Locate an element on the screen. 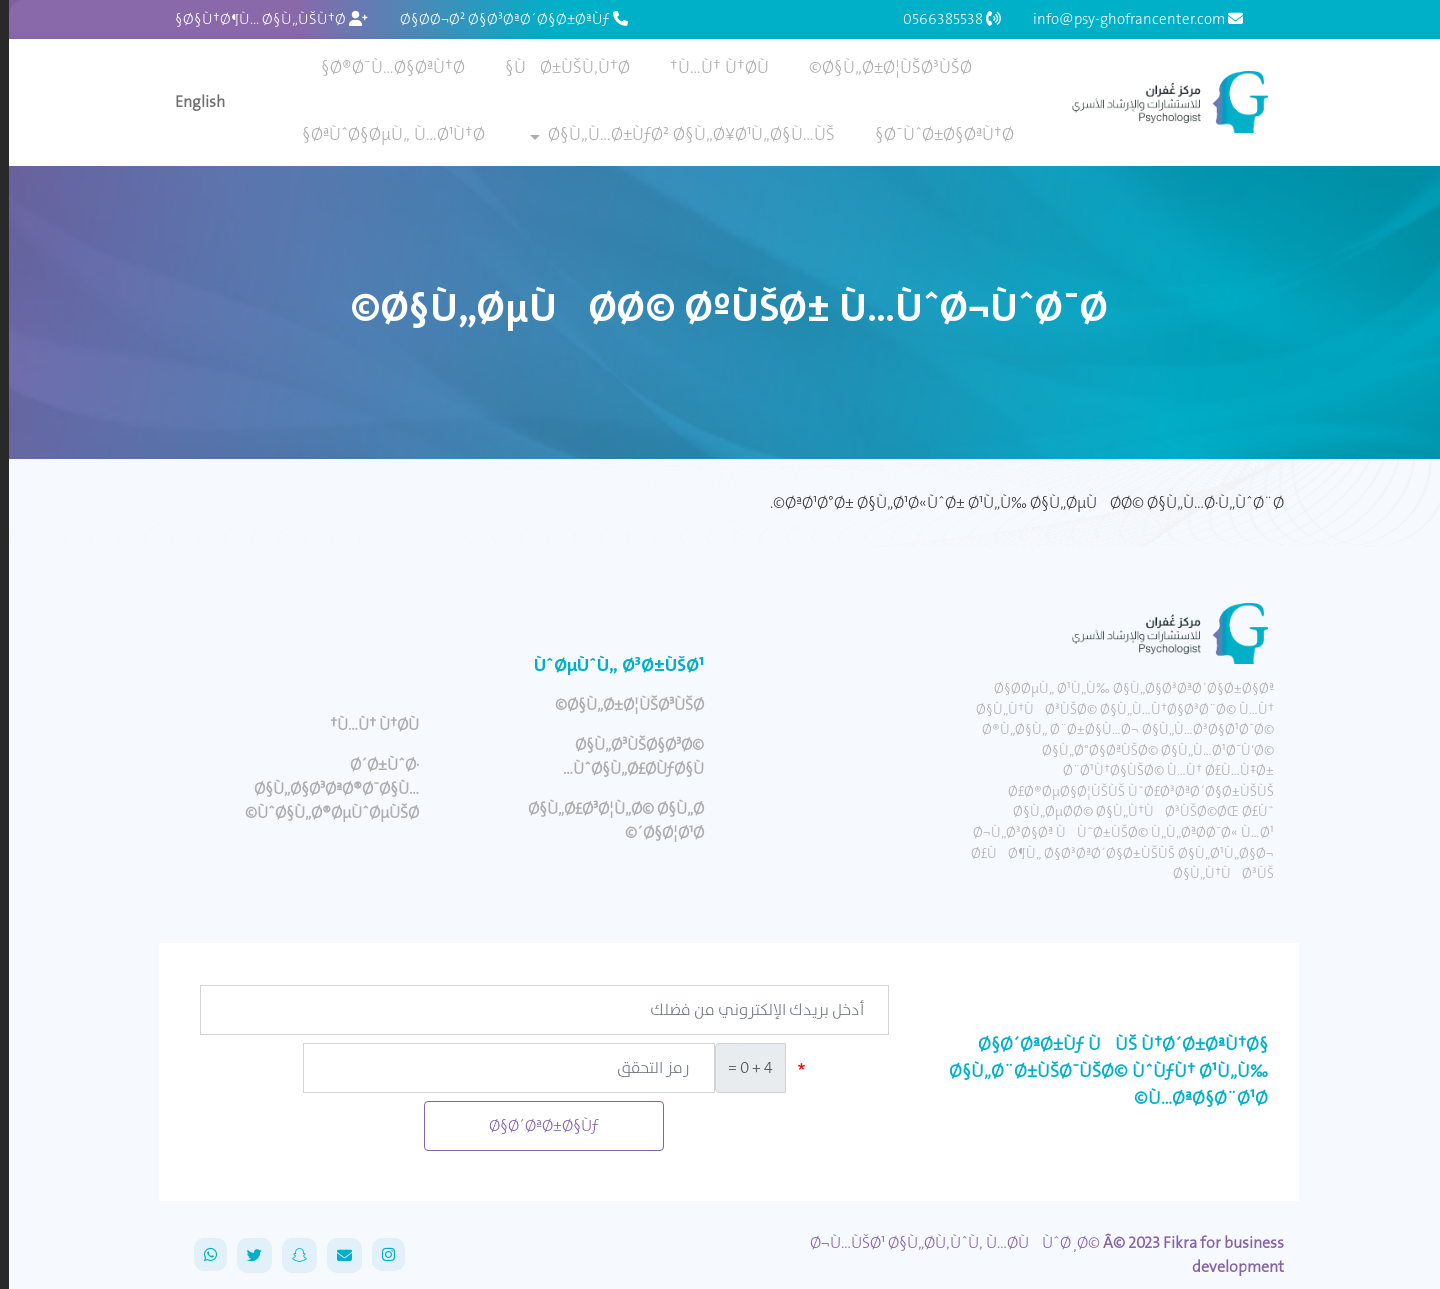  Ø´Ø±ÙˆØ· Ø§Ù„Ø§Ø³ØªØ®Ø¯Ø§Ù… ÙˆØ§Ù„Ø®ØµÙˆØµÙŠØ© is located at coordinates (323, 788).